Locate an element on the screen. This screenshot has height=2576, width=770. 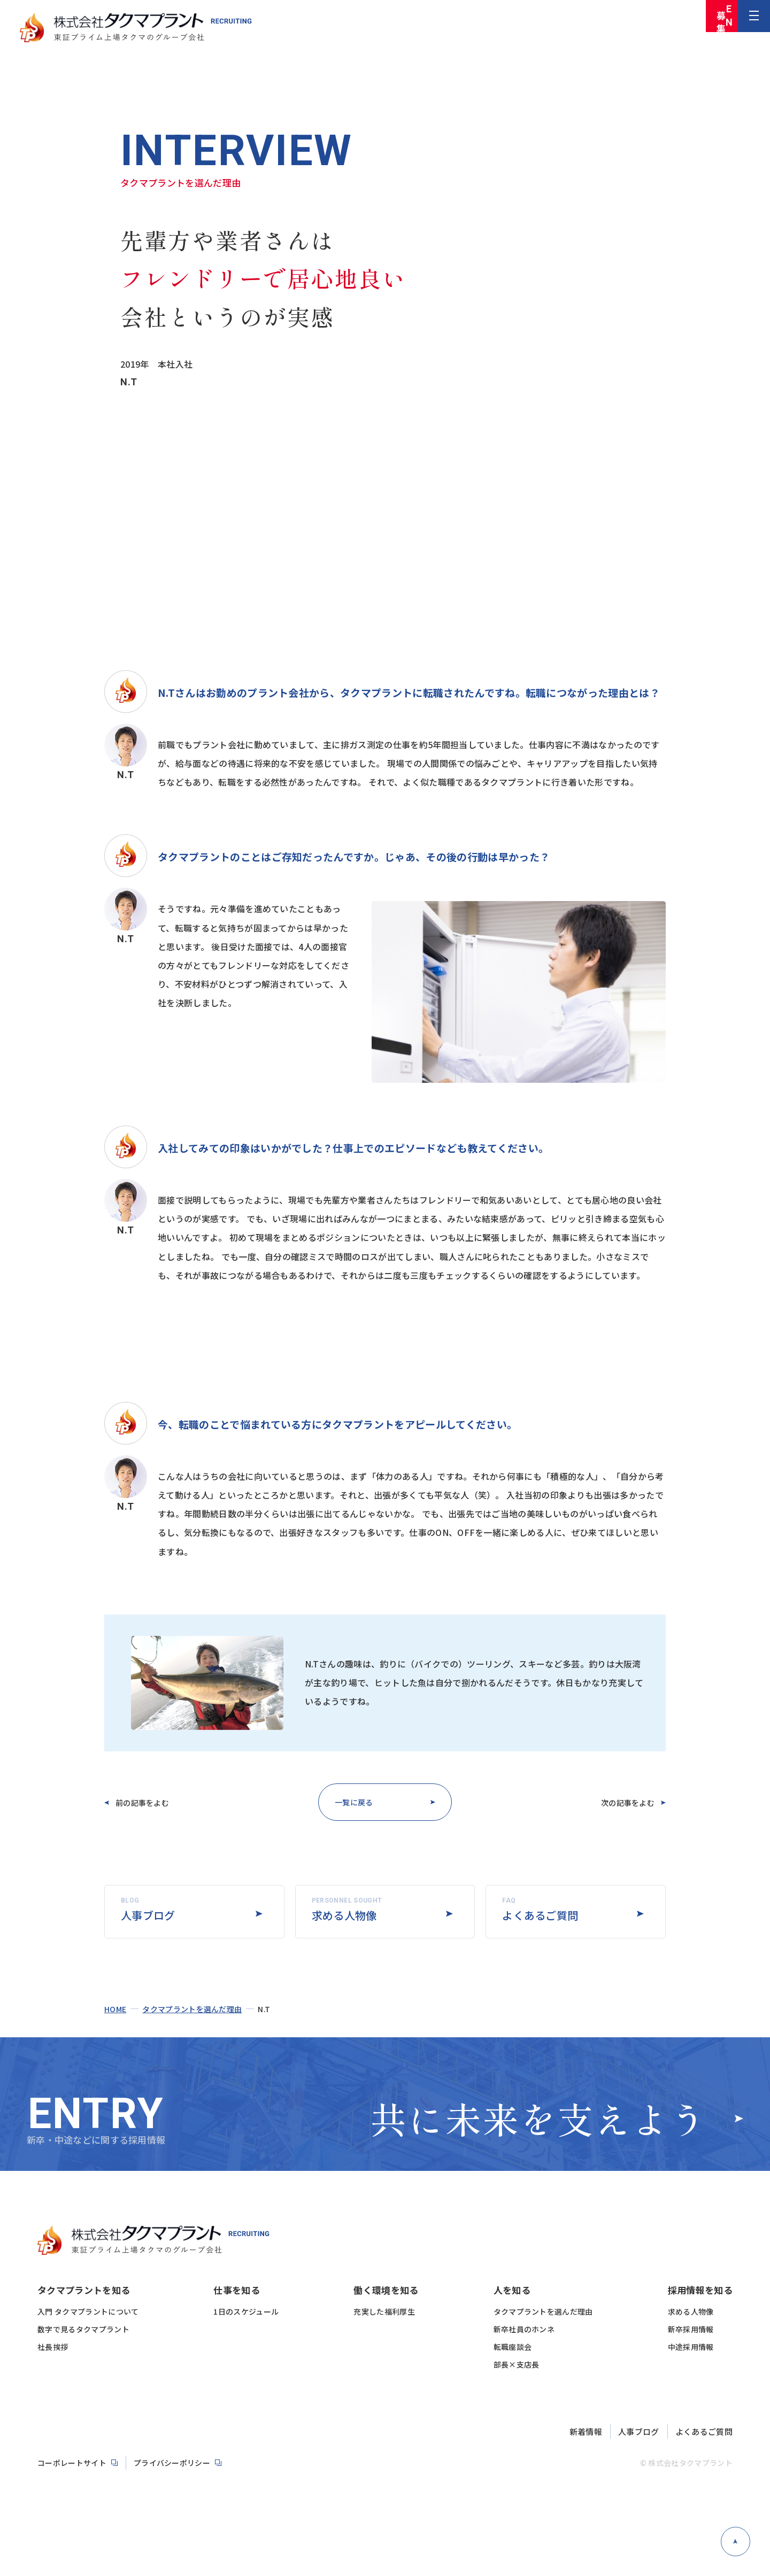
新卒社員のホンネ is located at coordinates (524, 2500).